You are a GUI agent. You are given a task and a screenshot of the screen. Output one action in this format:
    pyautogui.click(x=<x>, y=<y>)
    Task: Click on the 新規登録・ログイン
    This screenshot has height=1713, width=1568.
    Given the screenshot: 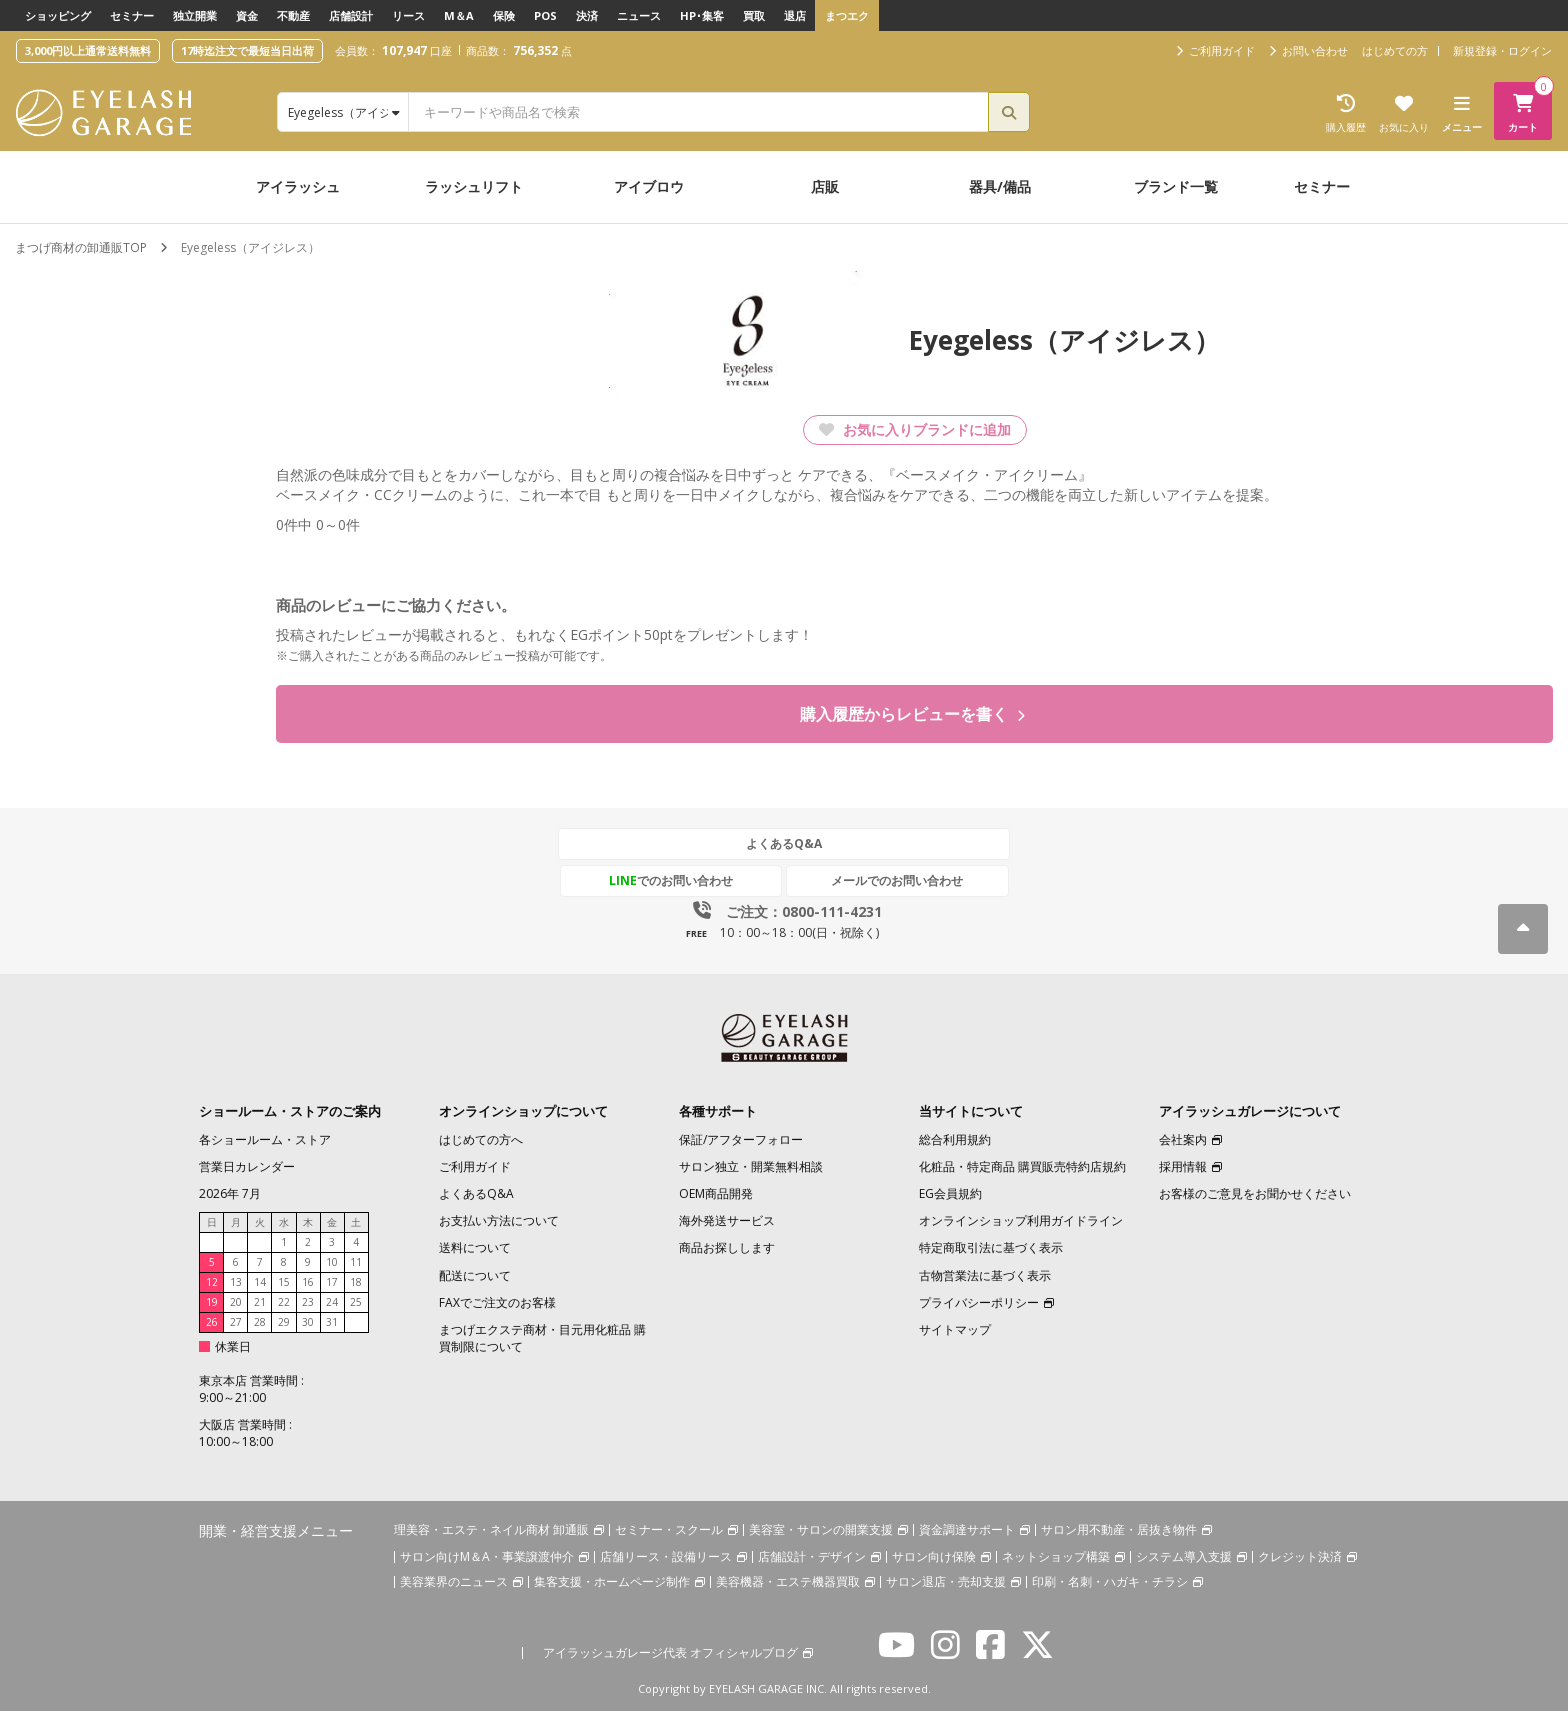 What is the action you would take?
    pyautogui.click(x=1502, y=50)
    